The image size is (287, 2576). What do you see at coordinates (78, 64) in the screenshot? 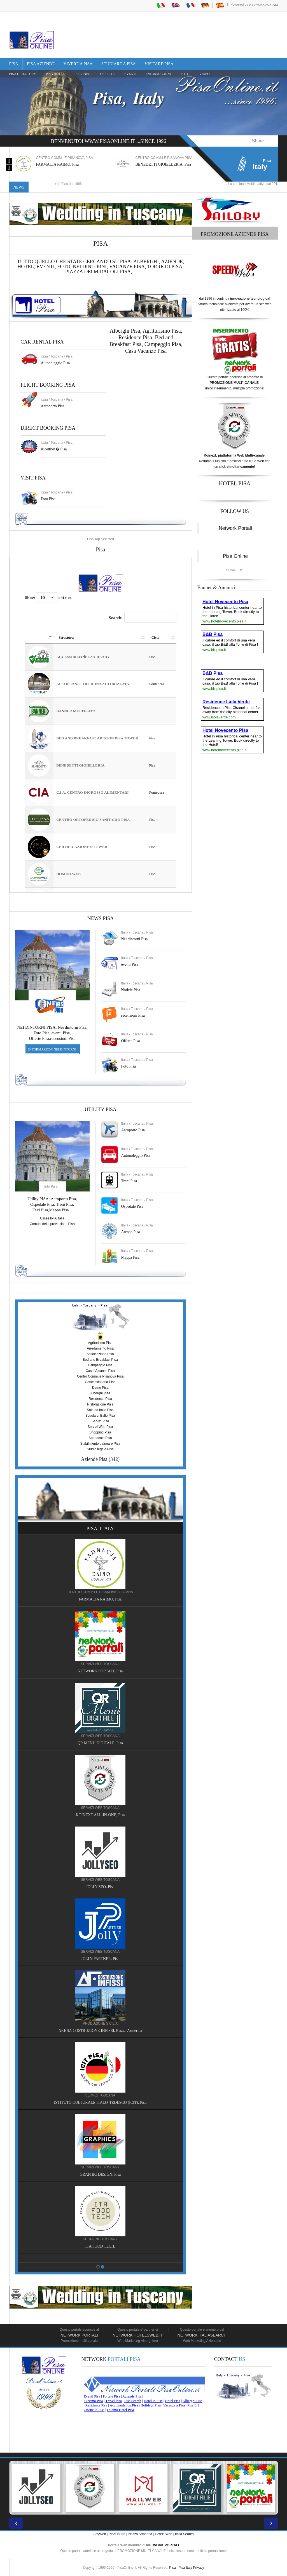
I see `Vivere a Pisa` at bounding box center [78, 64].